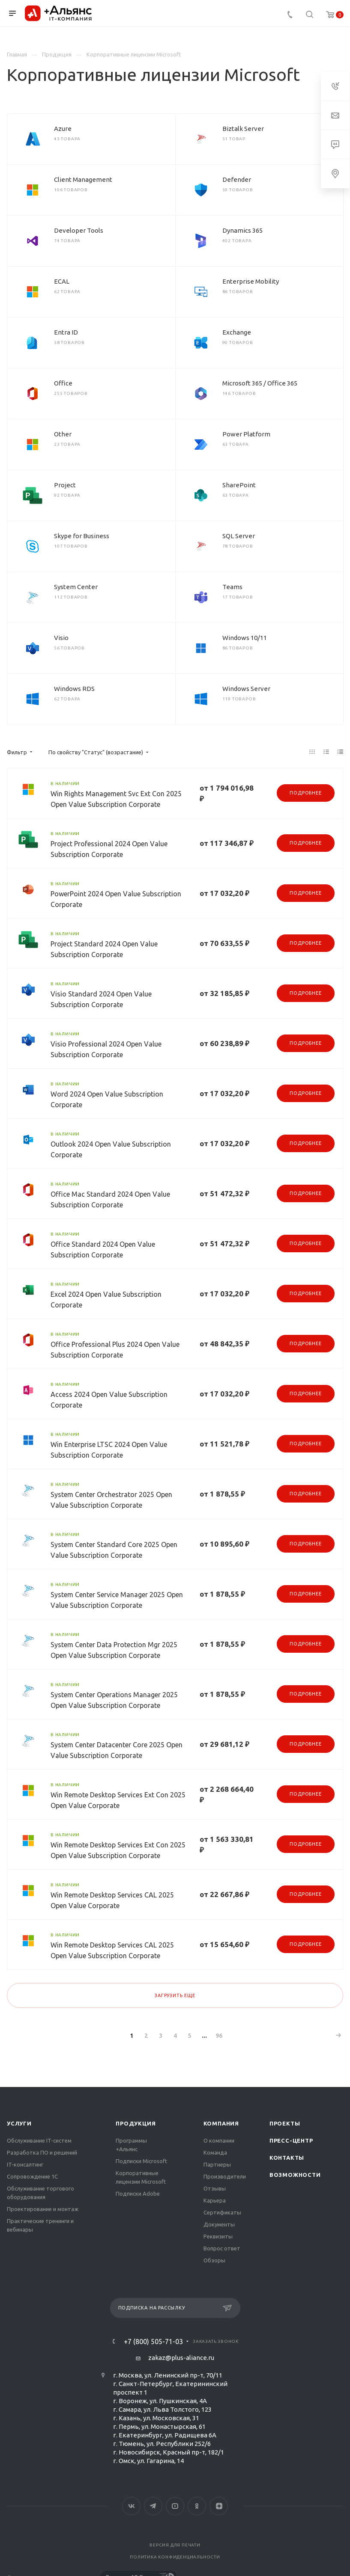 The image size is (350, 2576). What do you see at coordinates (136, 2123) in the screenshot?
I see `Продукция` at bounding box center [136, 2123].